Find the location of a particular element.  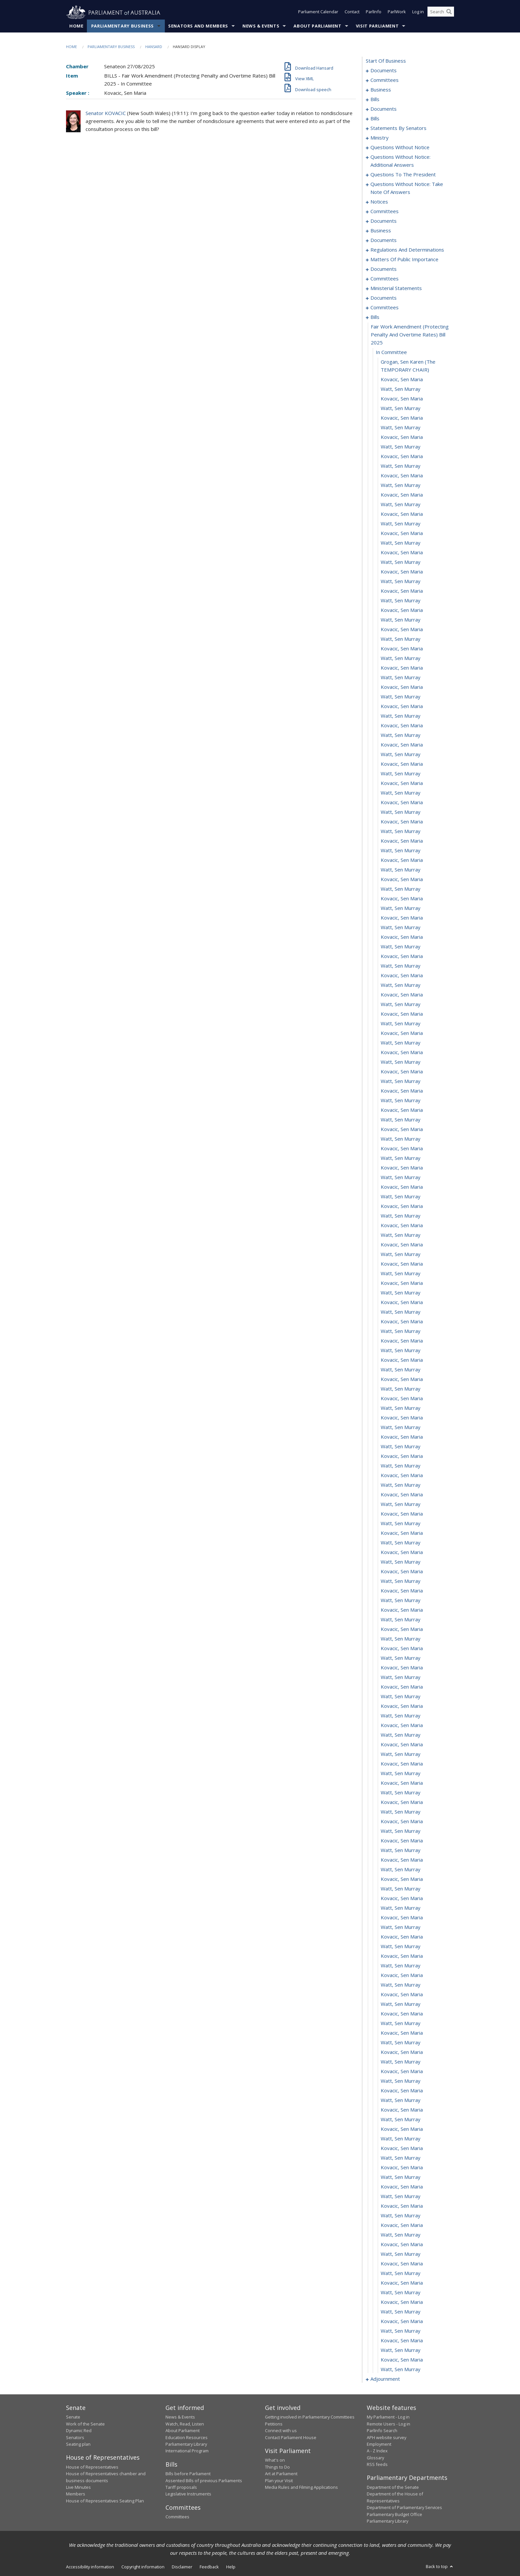

Watt, Sen Murray [0364] is located at coordinates (401, 620).